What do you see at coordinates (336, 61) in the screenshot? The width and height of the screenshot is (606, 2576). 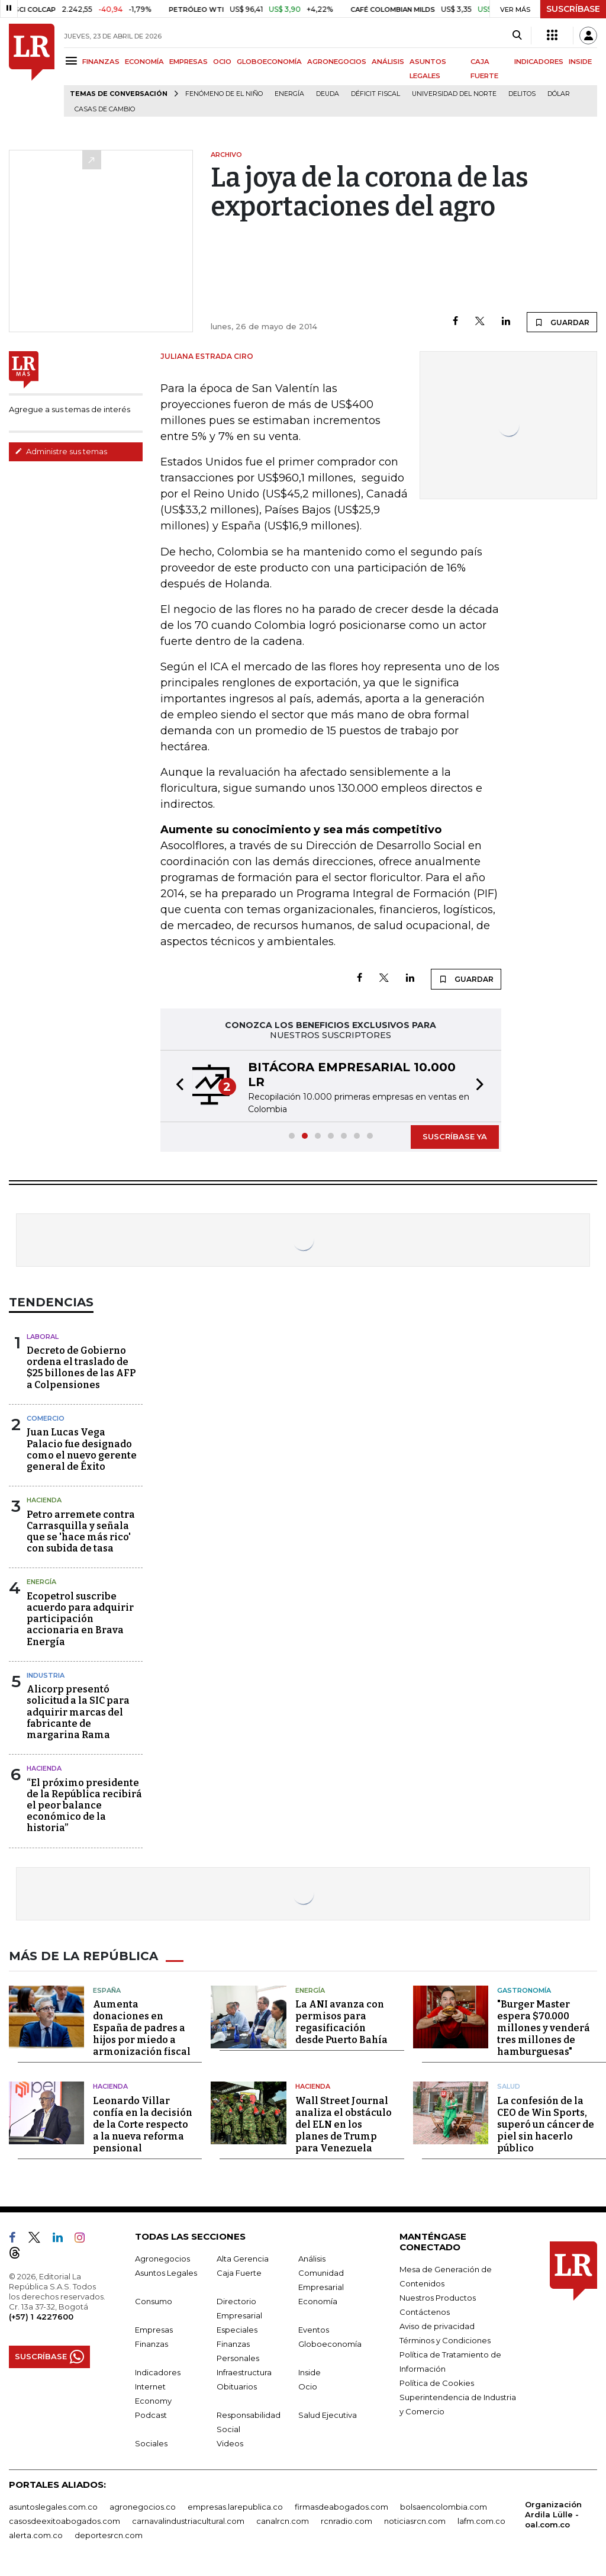 I see `AGRONEGOCIOS` at bounding box center [336, 61].